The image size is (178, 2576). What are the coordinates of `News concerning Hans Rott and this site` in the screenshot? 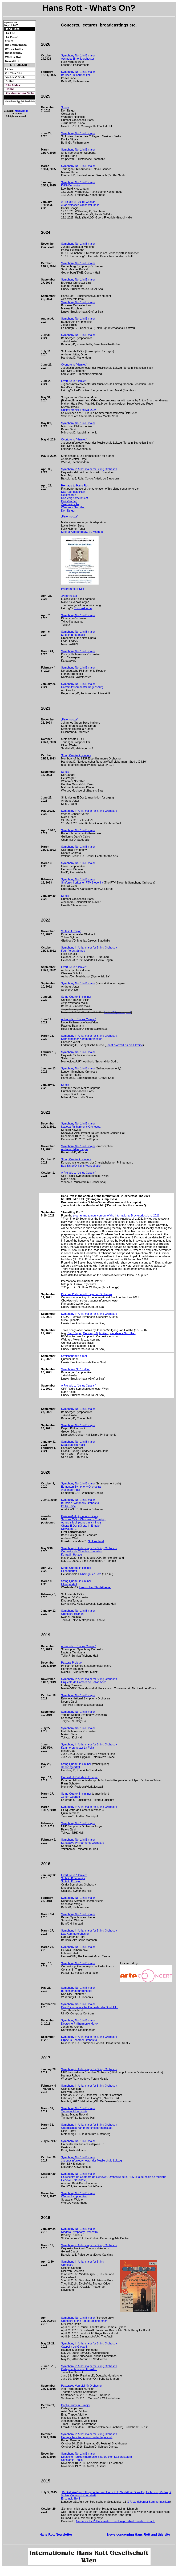 It's located at (138, 2534).